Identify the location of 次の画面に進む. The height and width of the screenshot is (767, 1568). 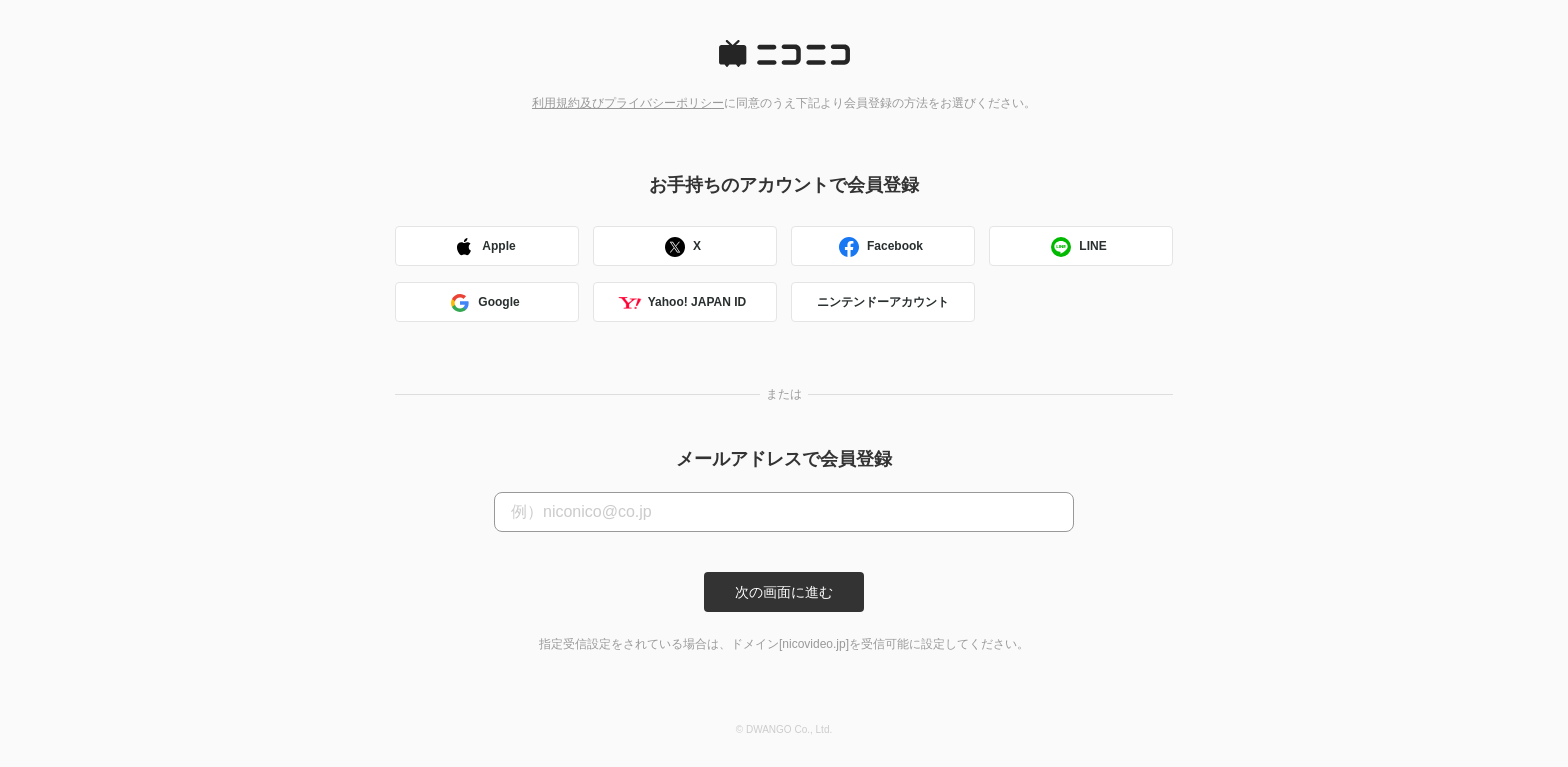
(784, 592).